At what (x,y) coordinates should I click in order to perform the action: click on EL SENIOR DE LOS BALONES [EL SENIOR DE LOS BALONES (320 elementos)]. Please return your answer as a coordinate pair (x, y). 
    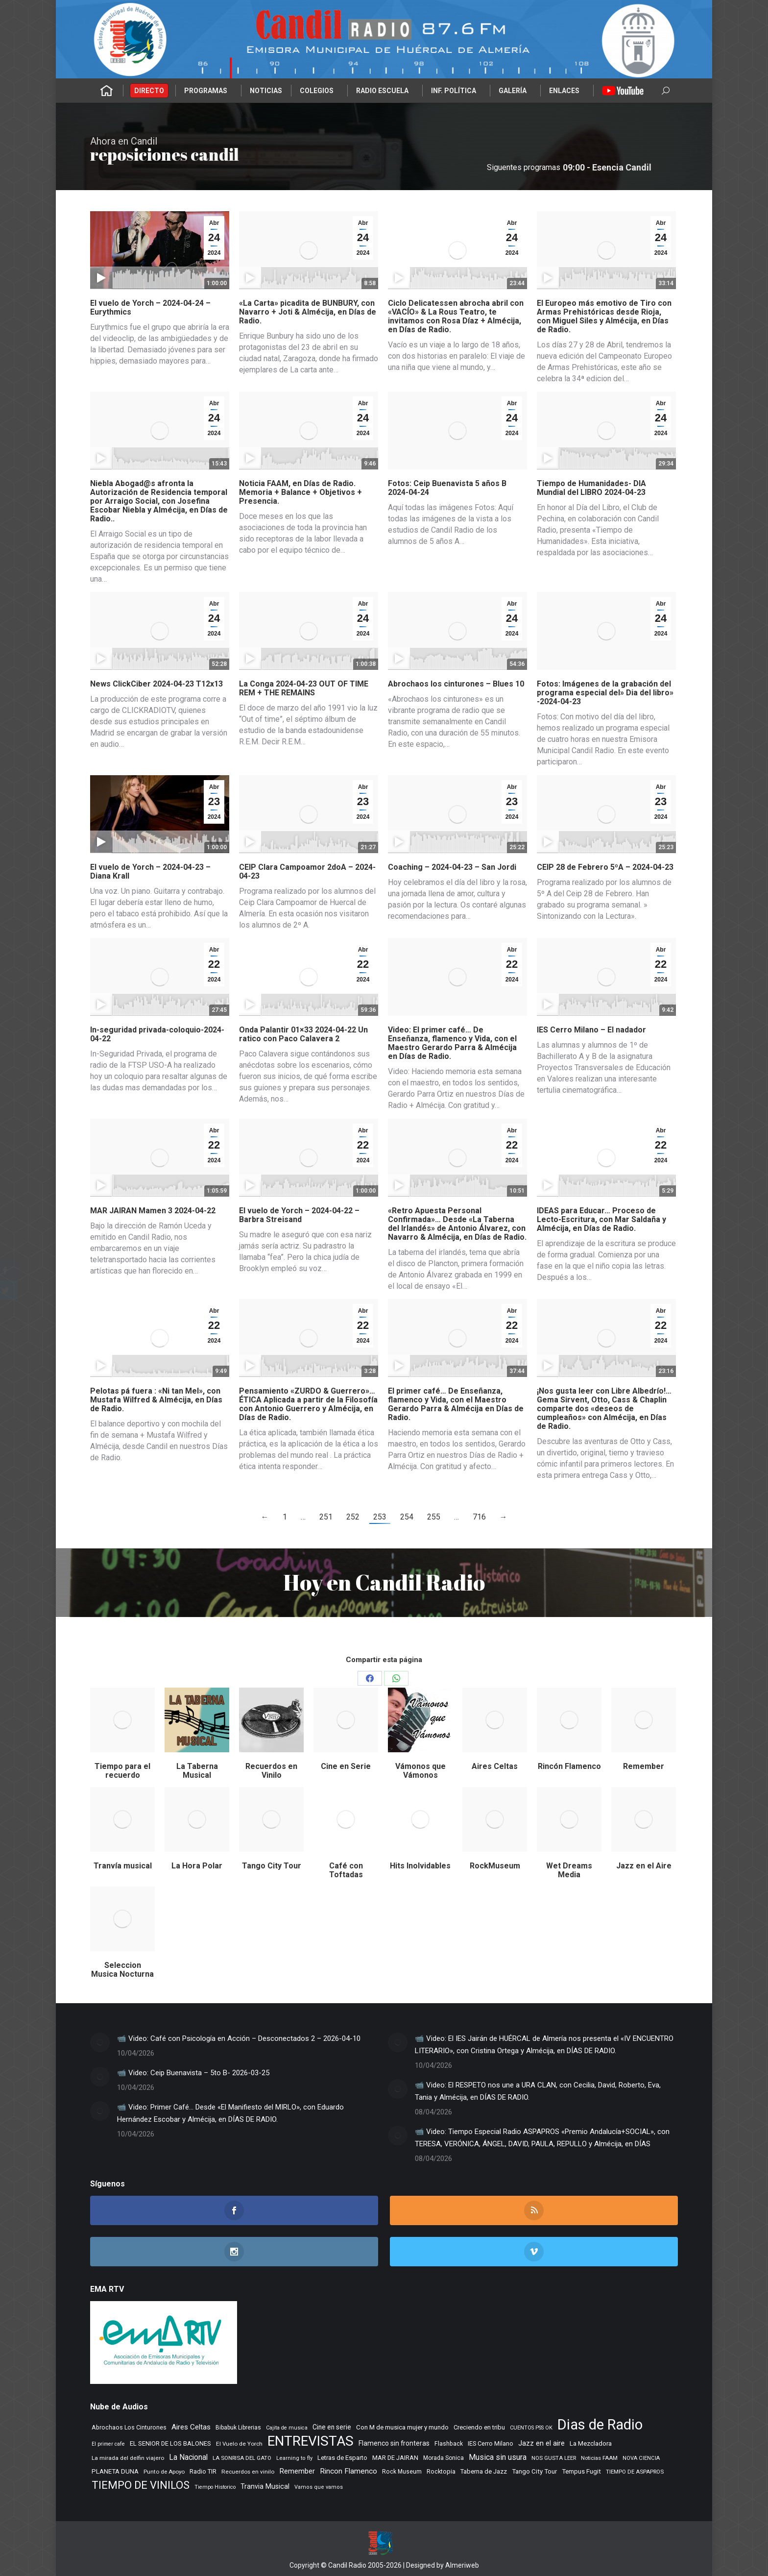
    Looking at the image, I should click on (170, 2443).